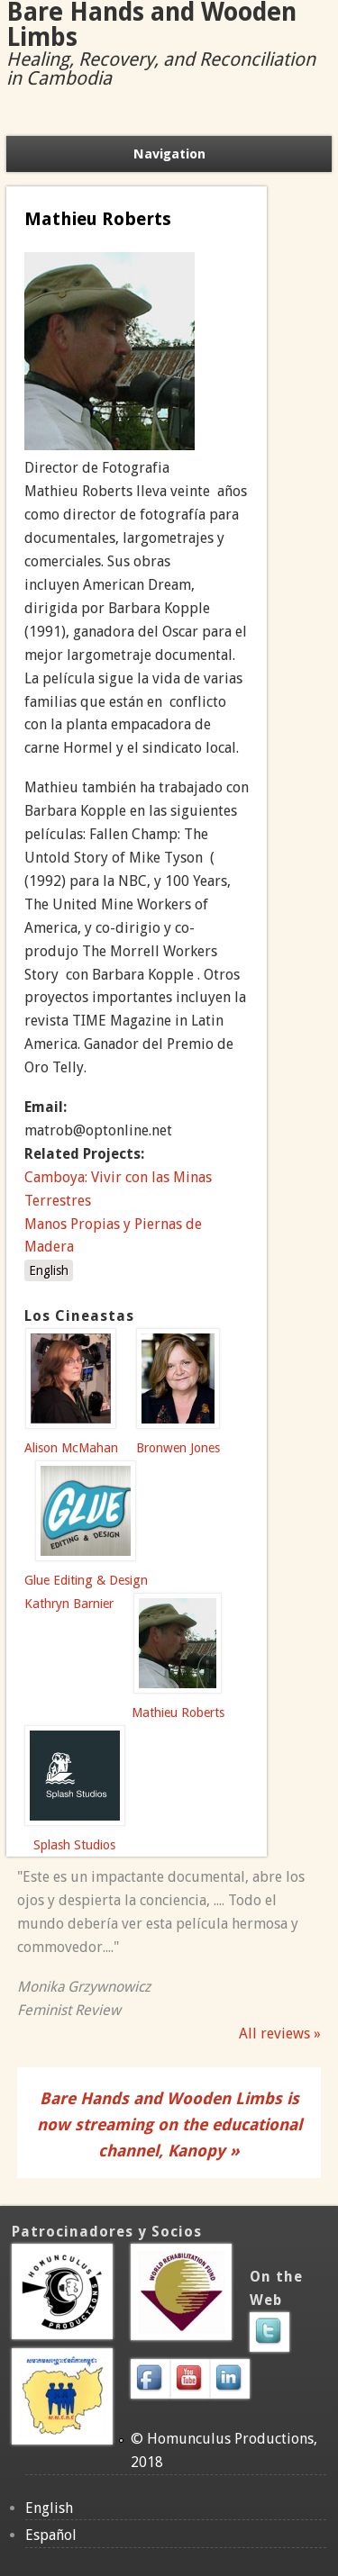 Image resolution: width=338 pixels, height=2576 pixels. I want to click on Glue Editing & Design, so click(86, 1580).